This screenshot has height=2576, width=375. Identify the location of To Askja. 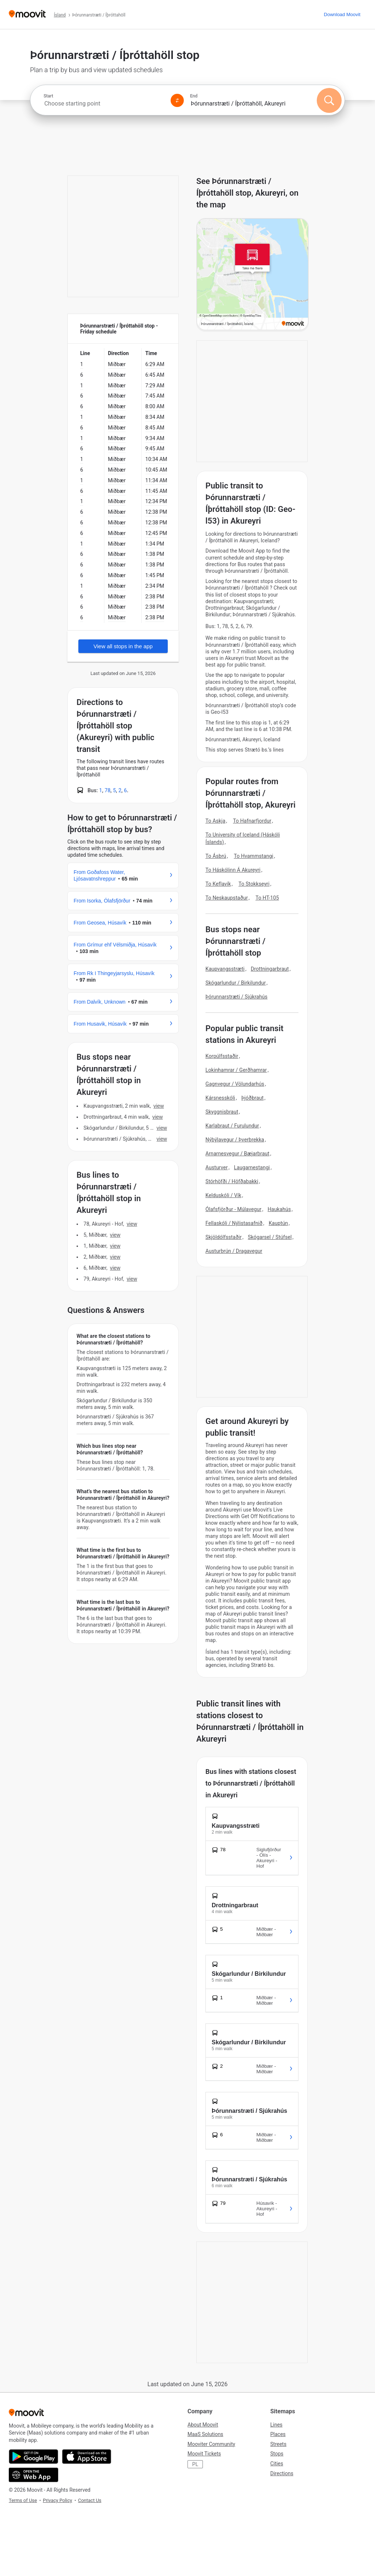
(215, 821).